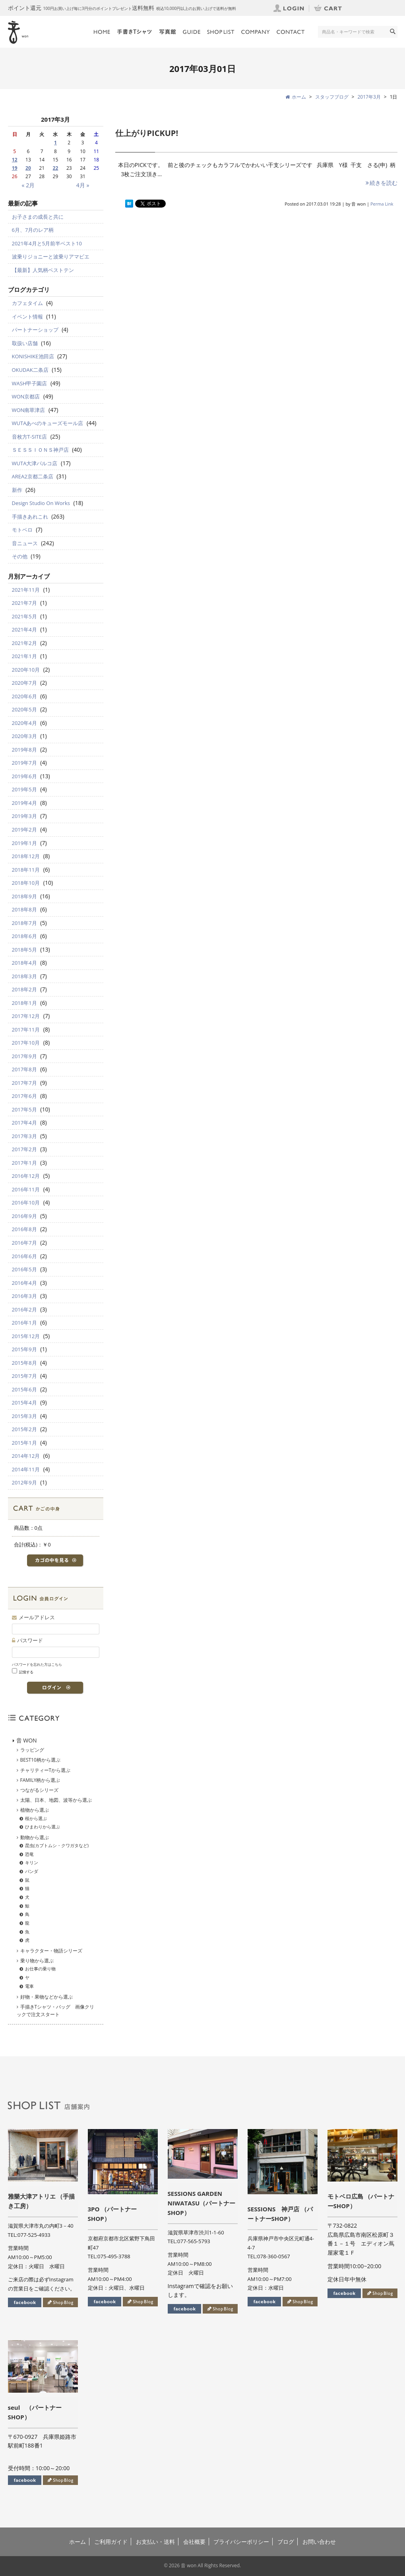  Describe the element at coordinates (111, 2541) in the screenshot. I see `ご利用ガイド` at that location.